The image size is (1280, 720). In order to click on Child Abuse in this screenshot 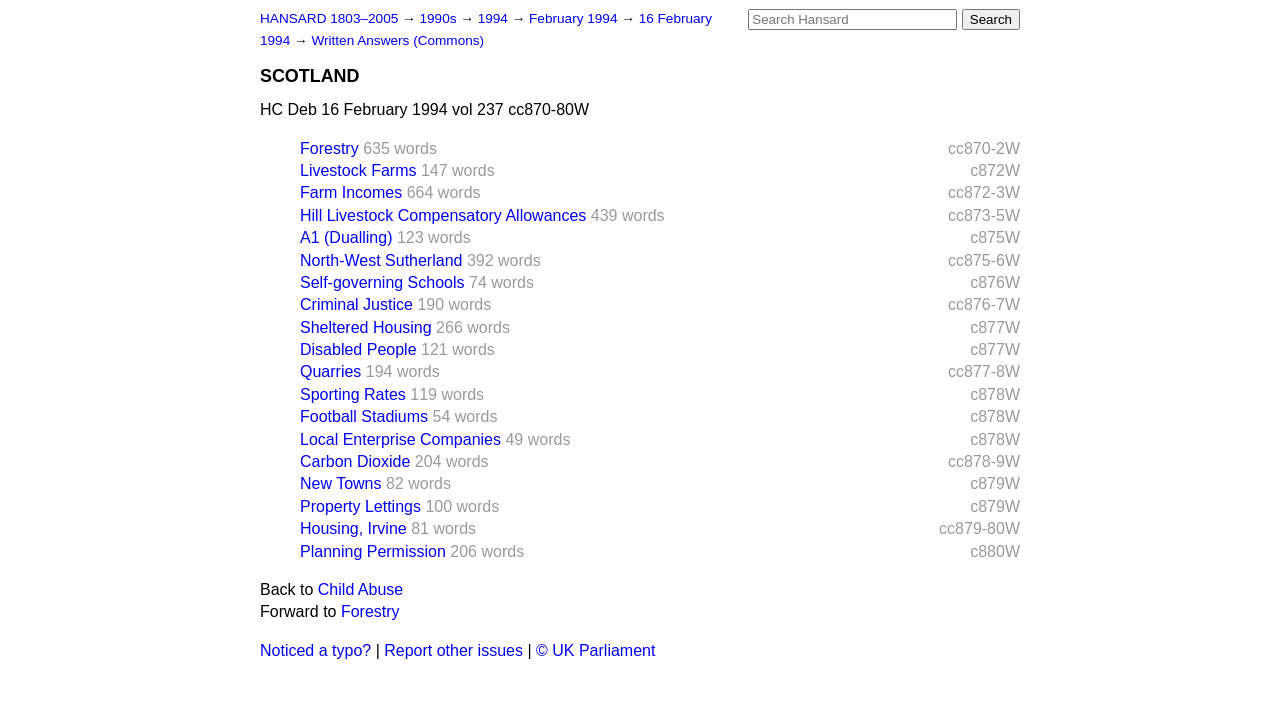, I will do `click(360, 589)`.